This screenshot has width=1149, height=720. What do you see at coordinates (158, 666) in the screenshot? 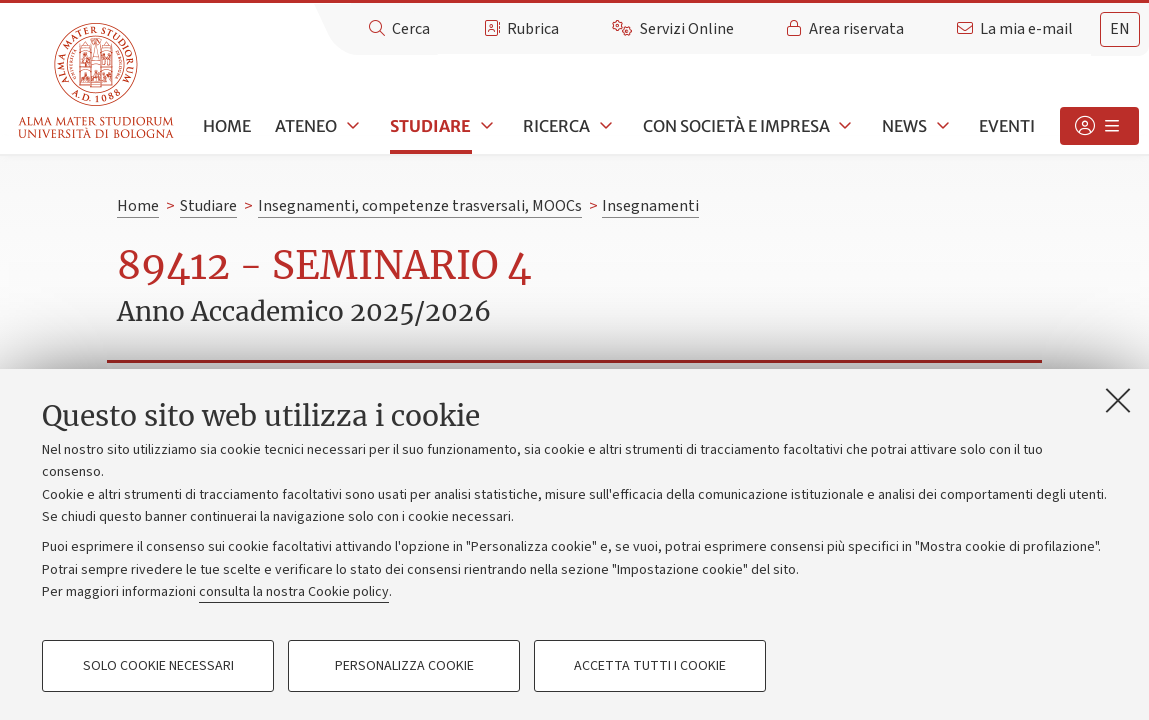
I see `Solo cookie necessari` at bounding box center [158, 666].